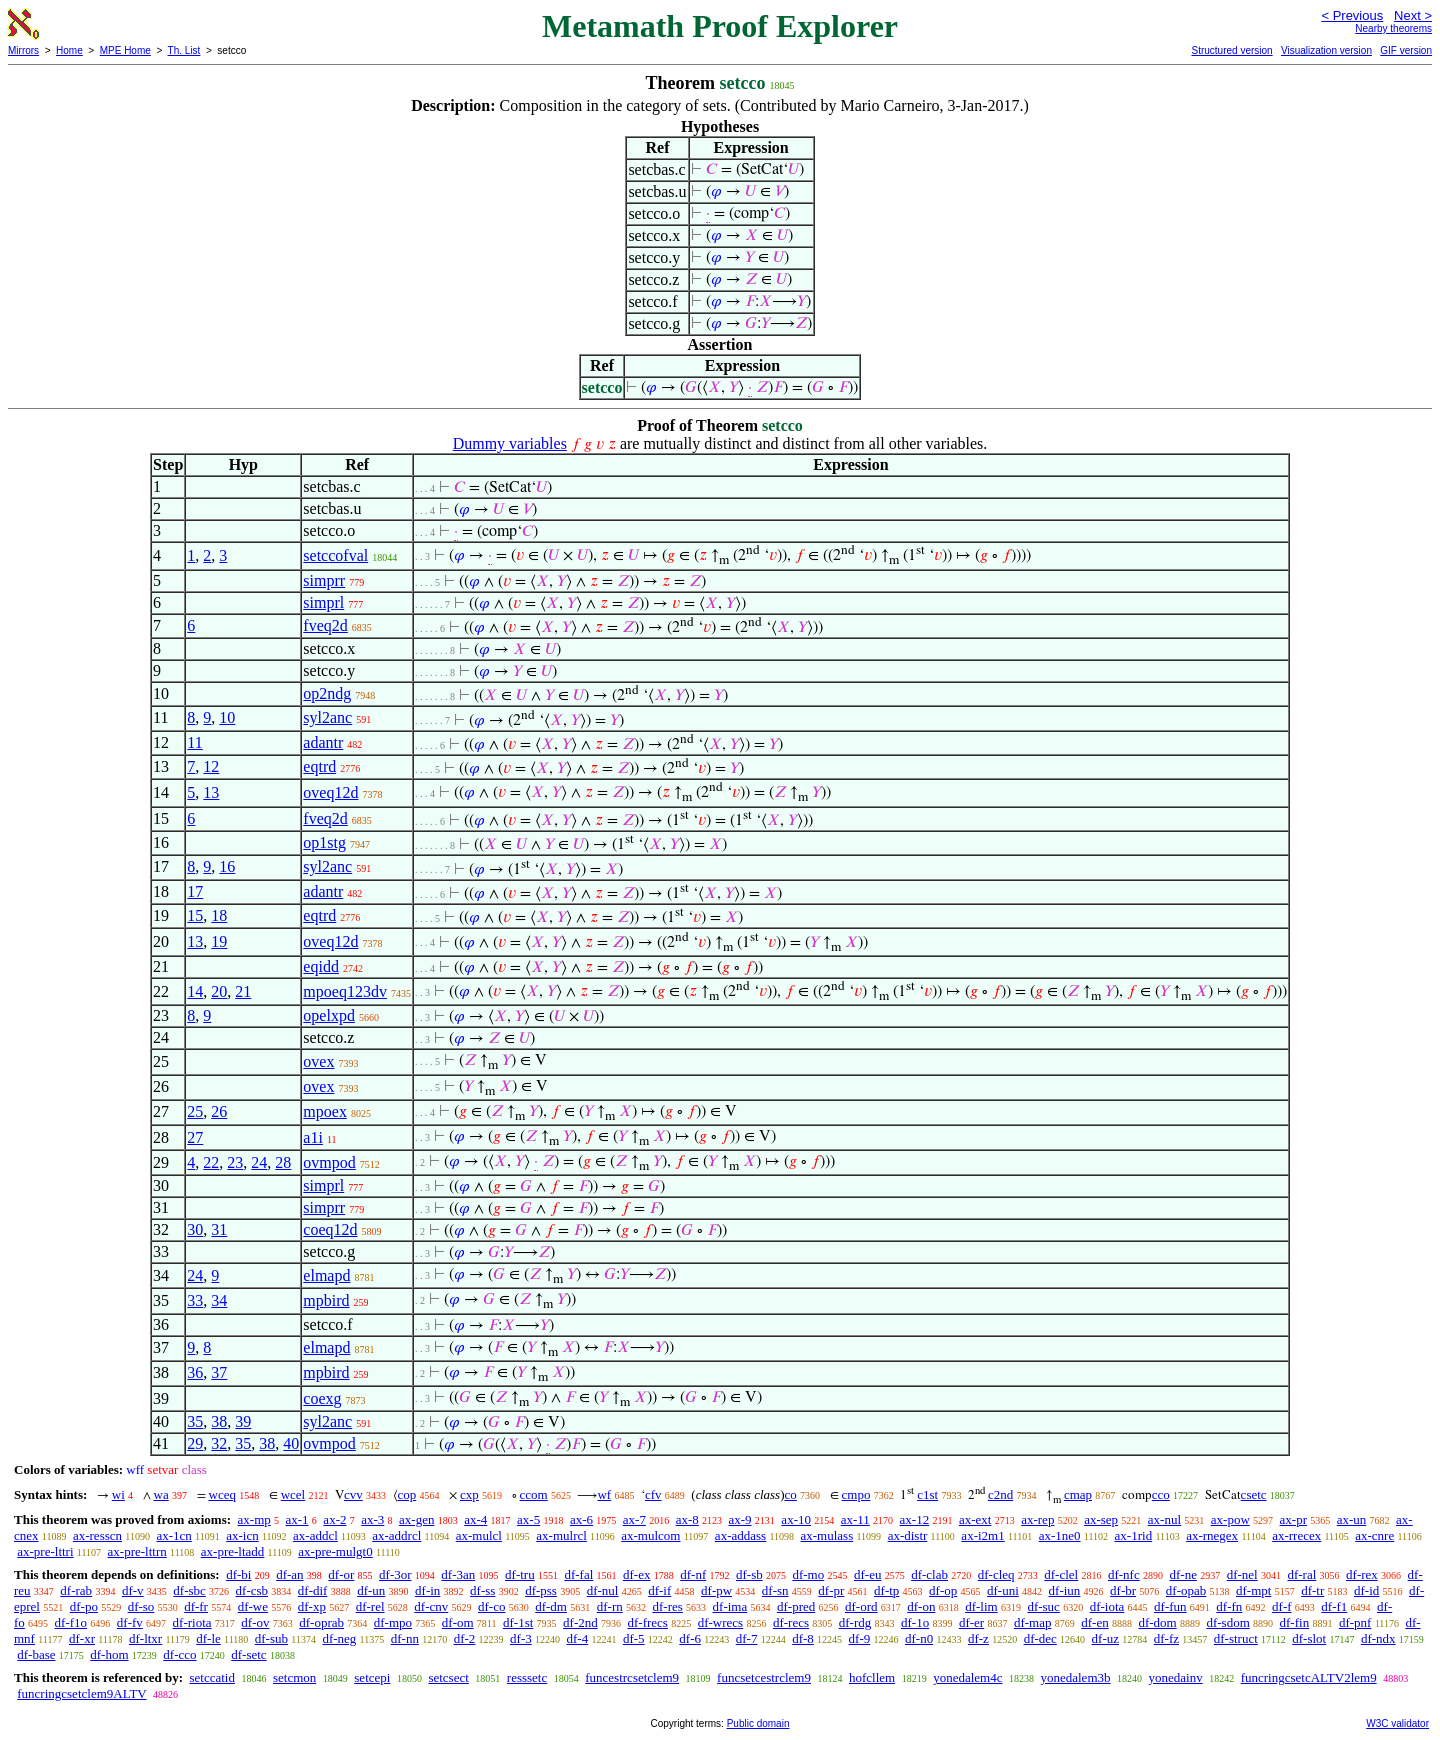 This screenshot has width=1440, height=1740. Describe the element at coordinates (659, 1590) in the screenshot. I see `df-if` at that location.